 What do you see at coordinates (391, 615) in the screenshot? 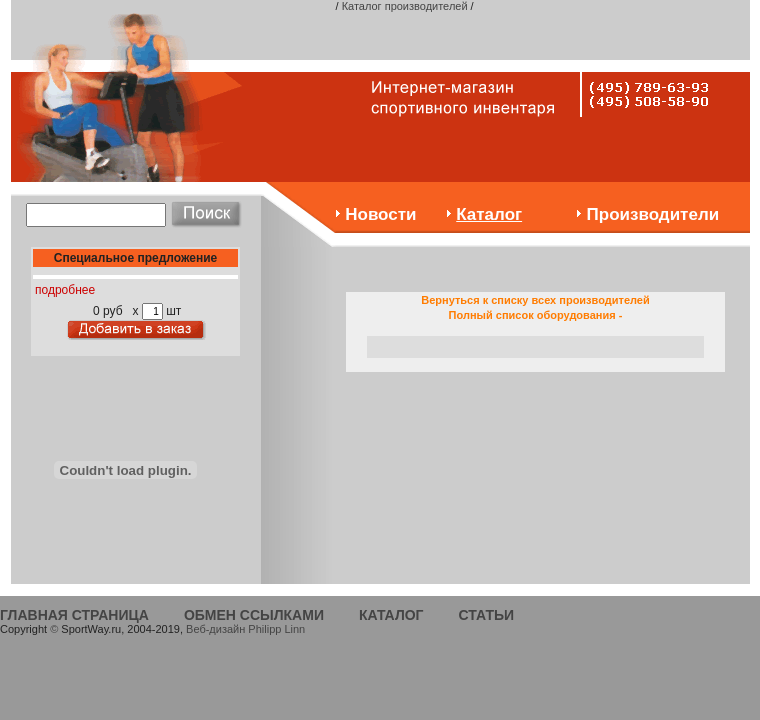
I see `КАТАЛОГ` at bounding box center [391, 615].